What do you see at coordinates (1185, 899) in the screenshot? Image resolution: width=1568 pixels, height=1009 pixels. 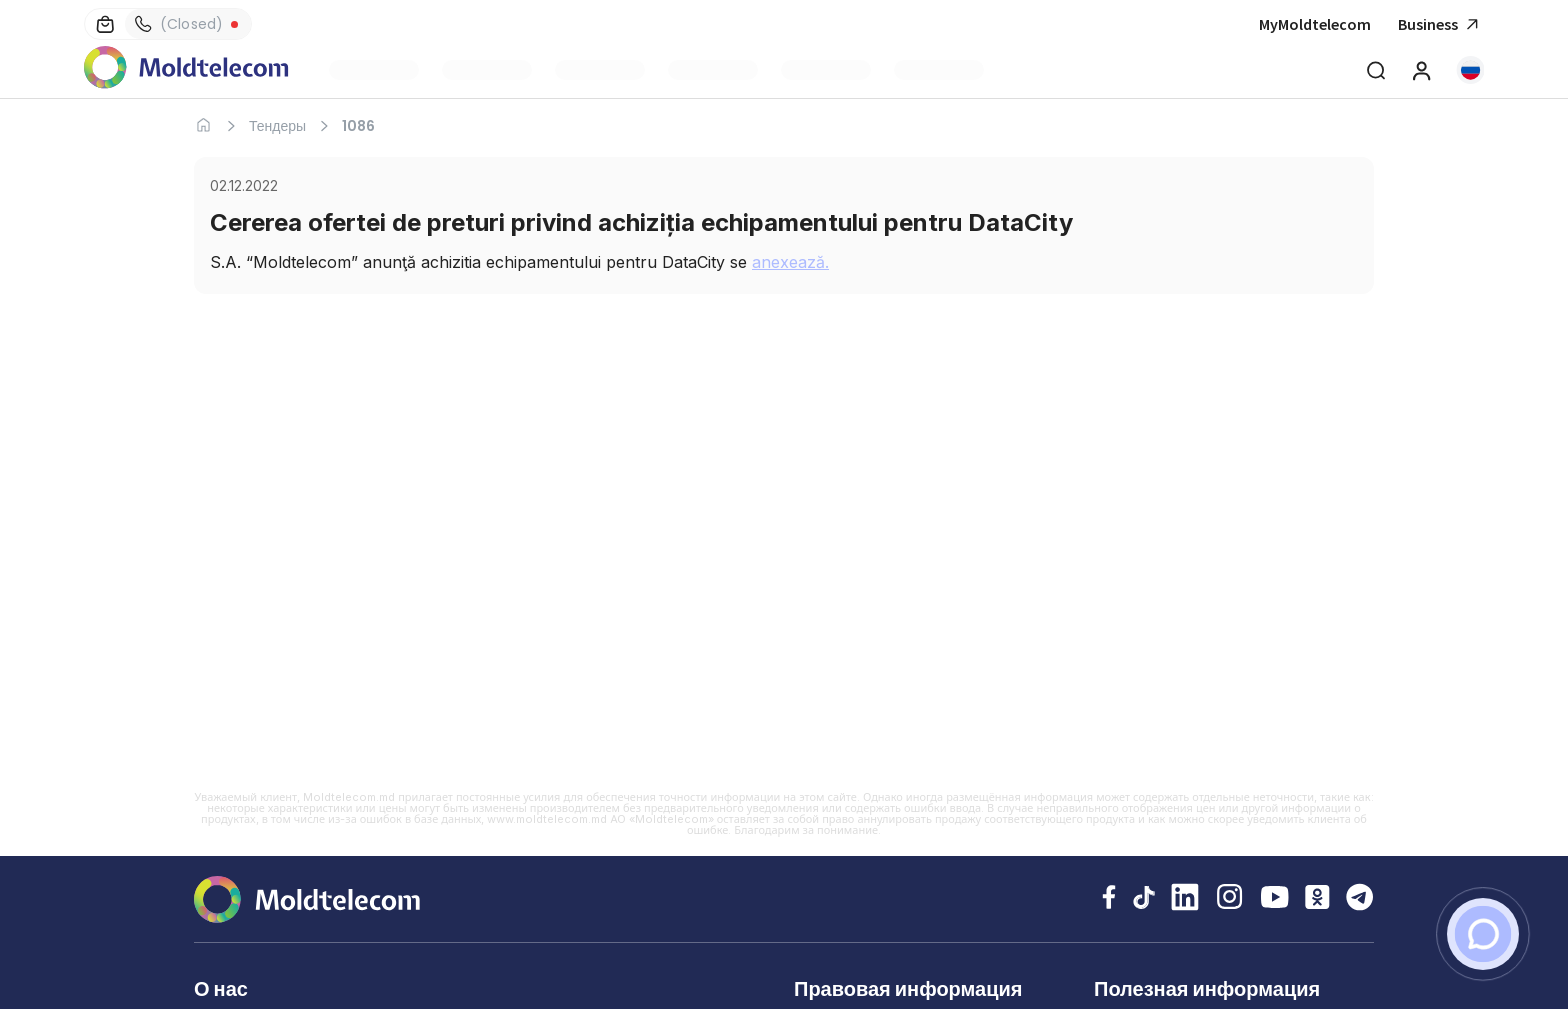 I see `[LinkedIn Moldtelecom]` at bounding box center [1185, 899].